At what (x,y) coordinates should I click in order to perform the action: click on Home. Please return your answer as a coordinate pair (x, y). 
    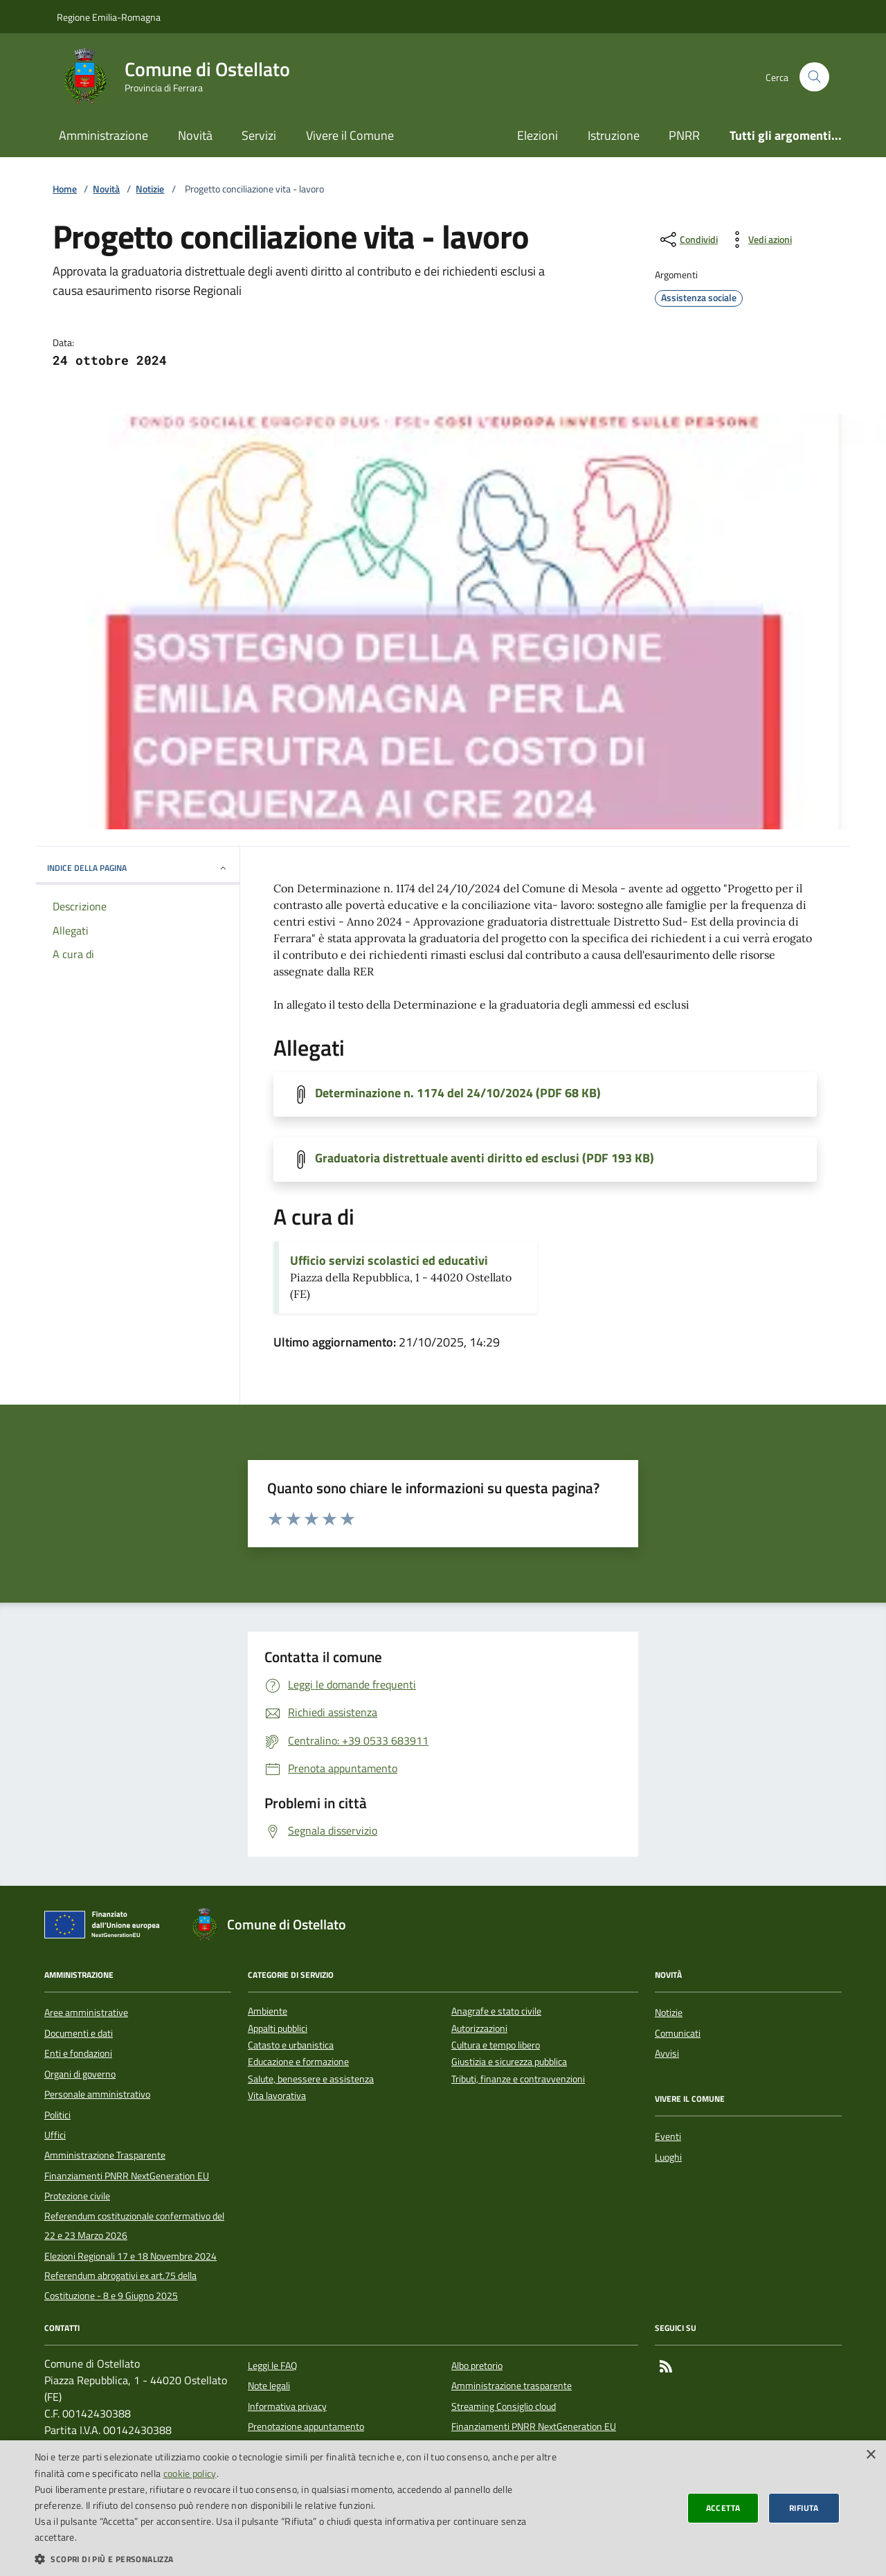
    Looking at the image, I should click on (65, 189).